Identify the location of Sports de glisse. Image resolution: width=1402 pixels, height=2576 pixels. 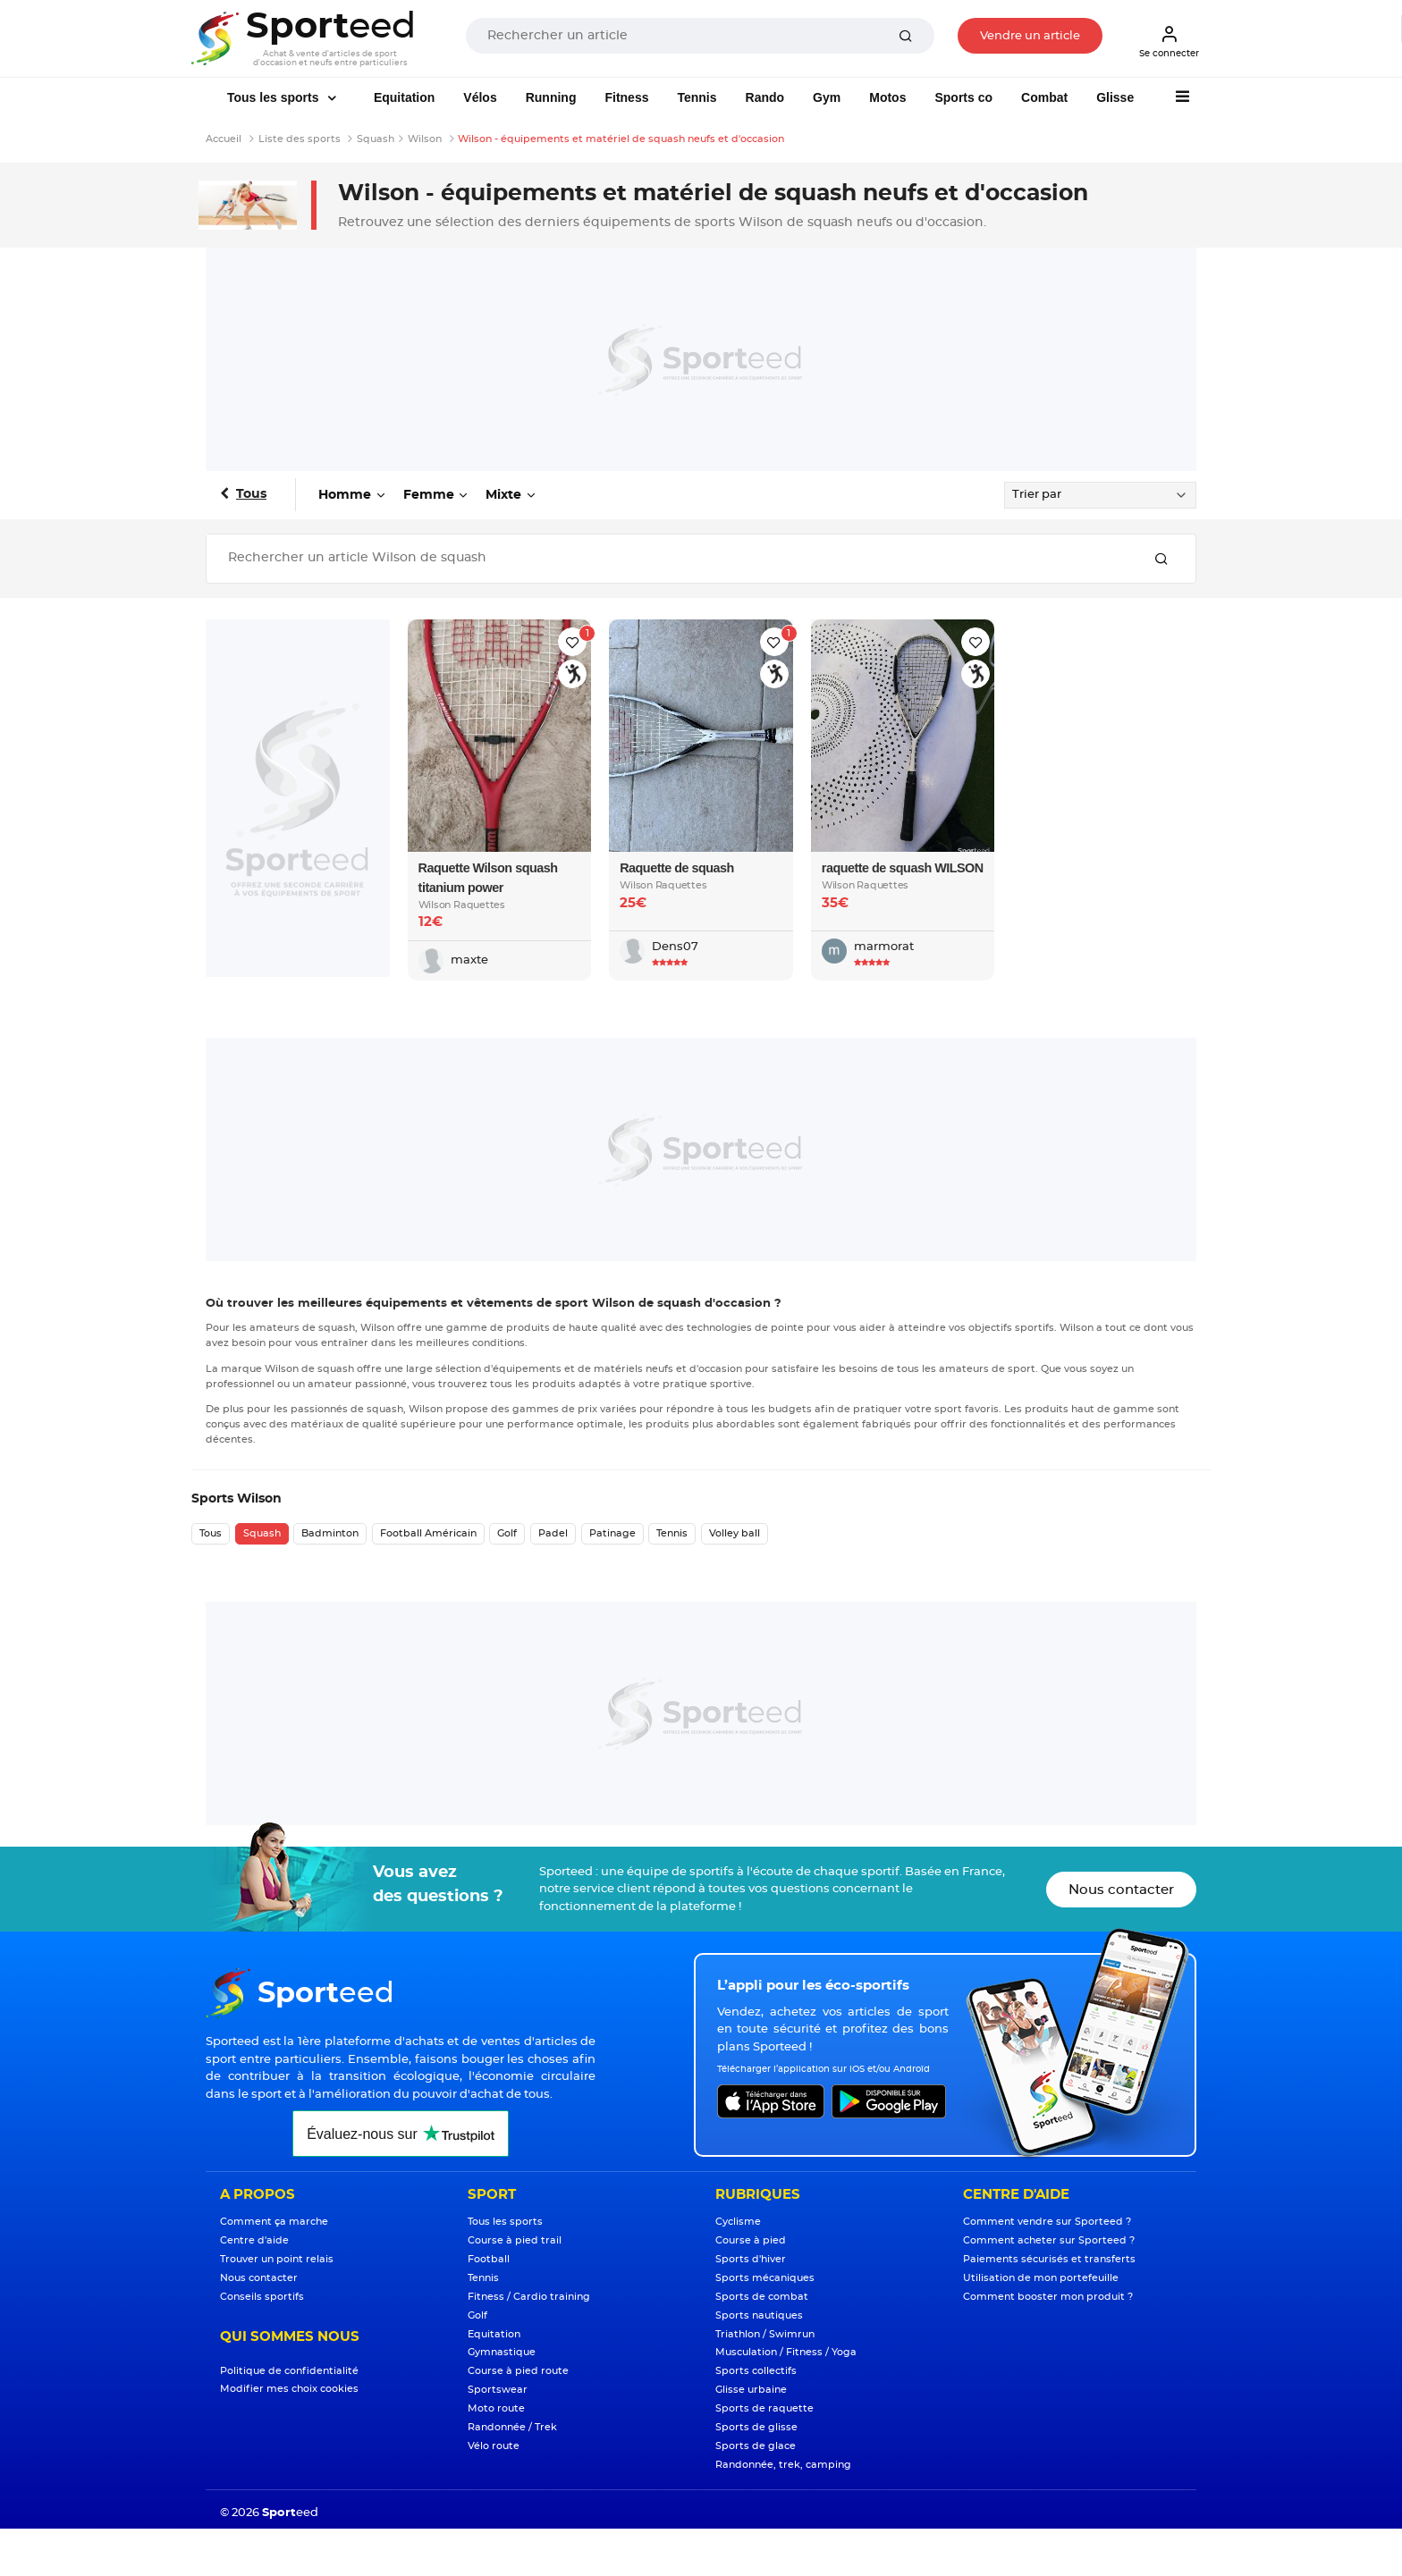
(756, 2427).